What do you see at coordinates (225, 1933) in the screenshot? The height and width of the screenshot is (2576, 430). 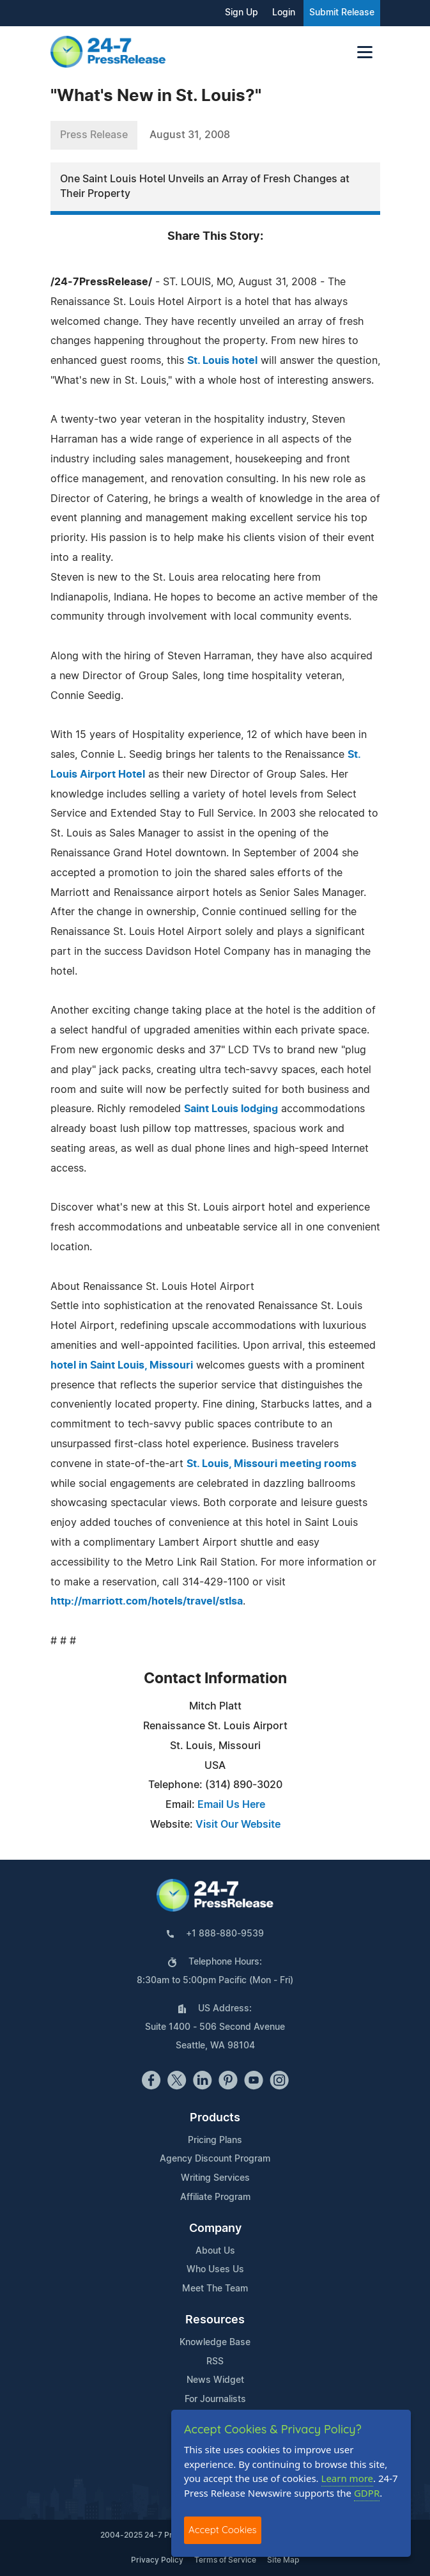 I see `+1 888-880-9539` at bounding box center [225, 1933].